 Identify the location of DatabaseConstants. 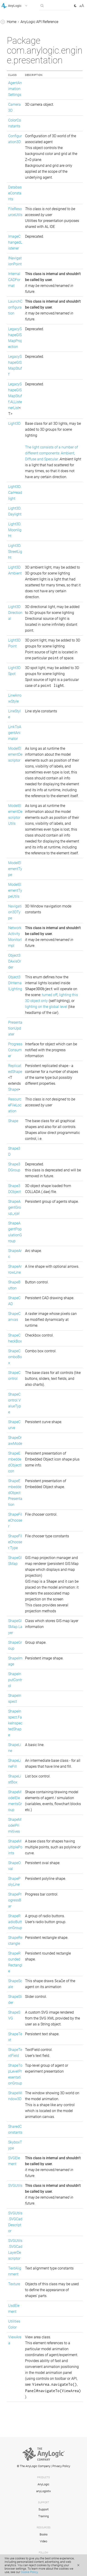
(15, 193).